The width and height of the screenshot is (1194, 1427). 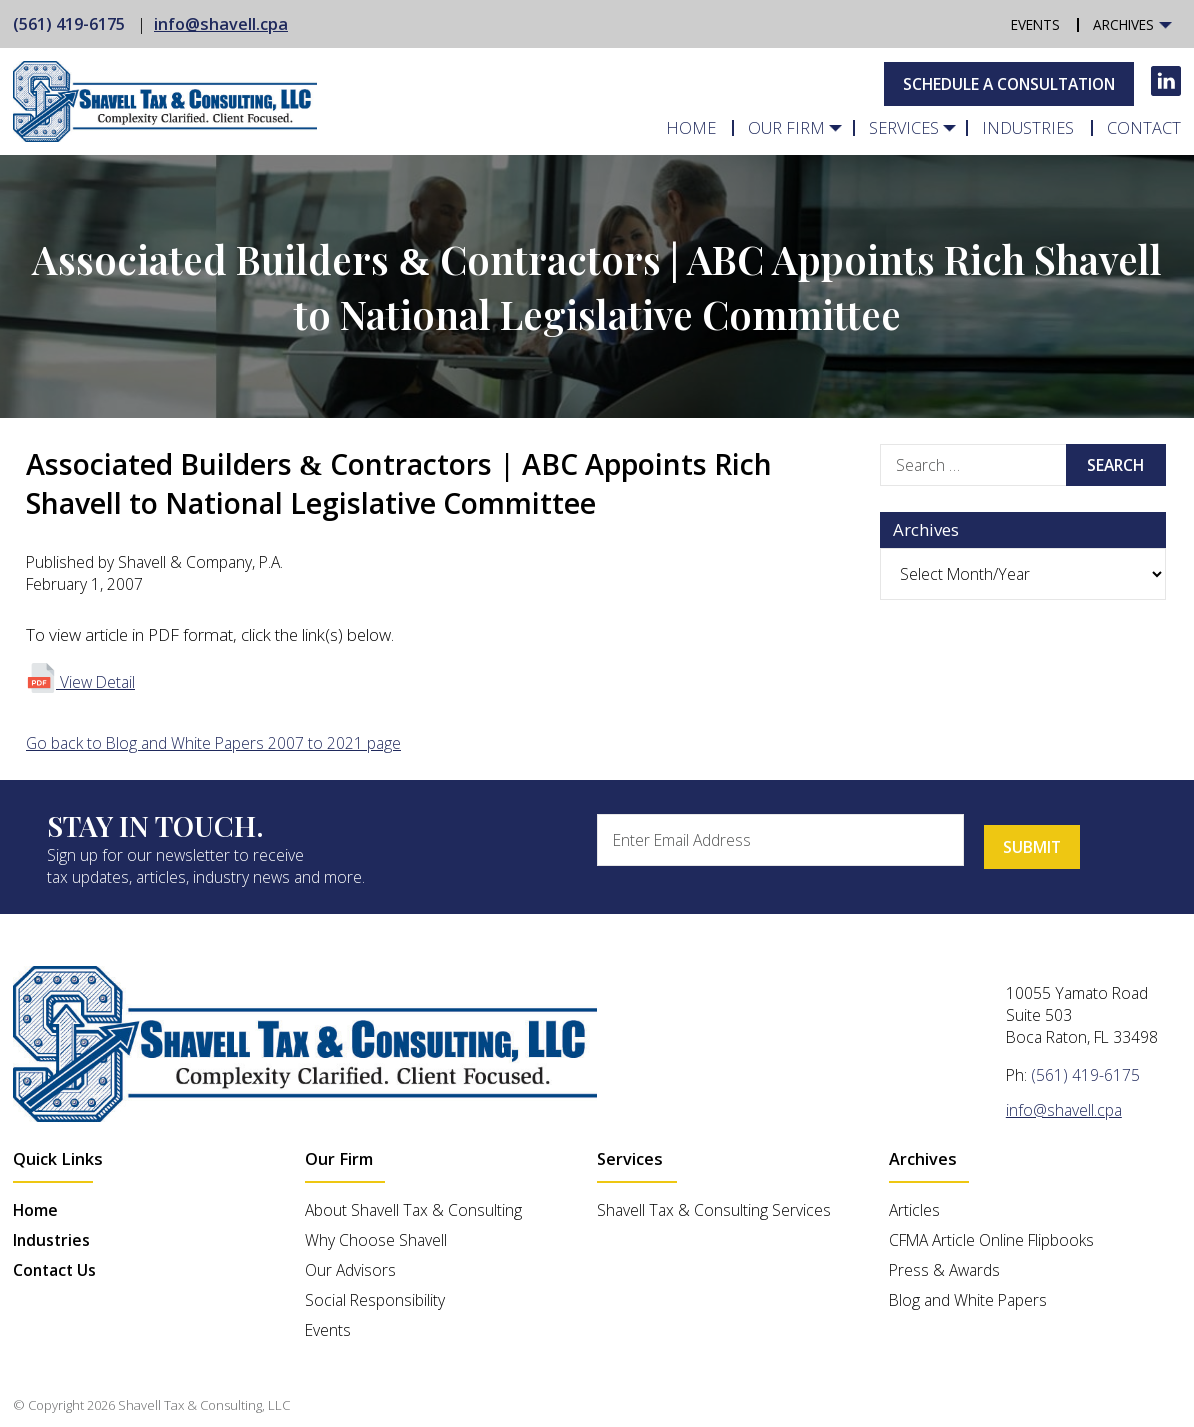 What do you see at coordinates (1146, 128) in the screenshot?
I see `Contact` at bounding box center [1146, 128].